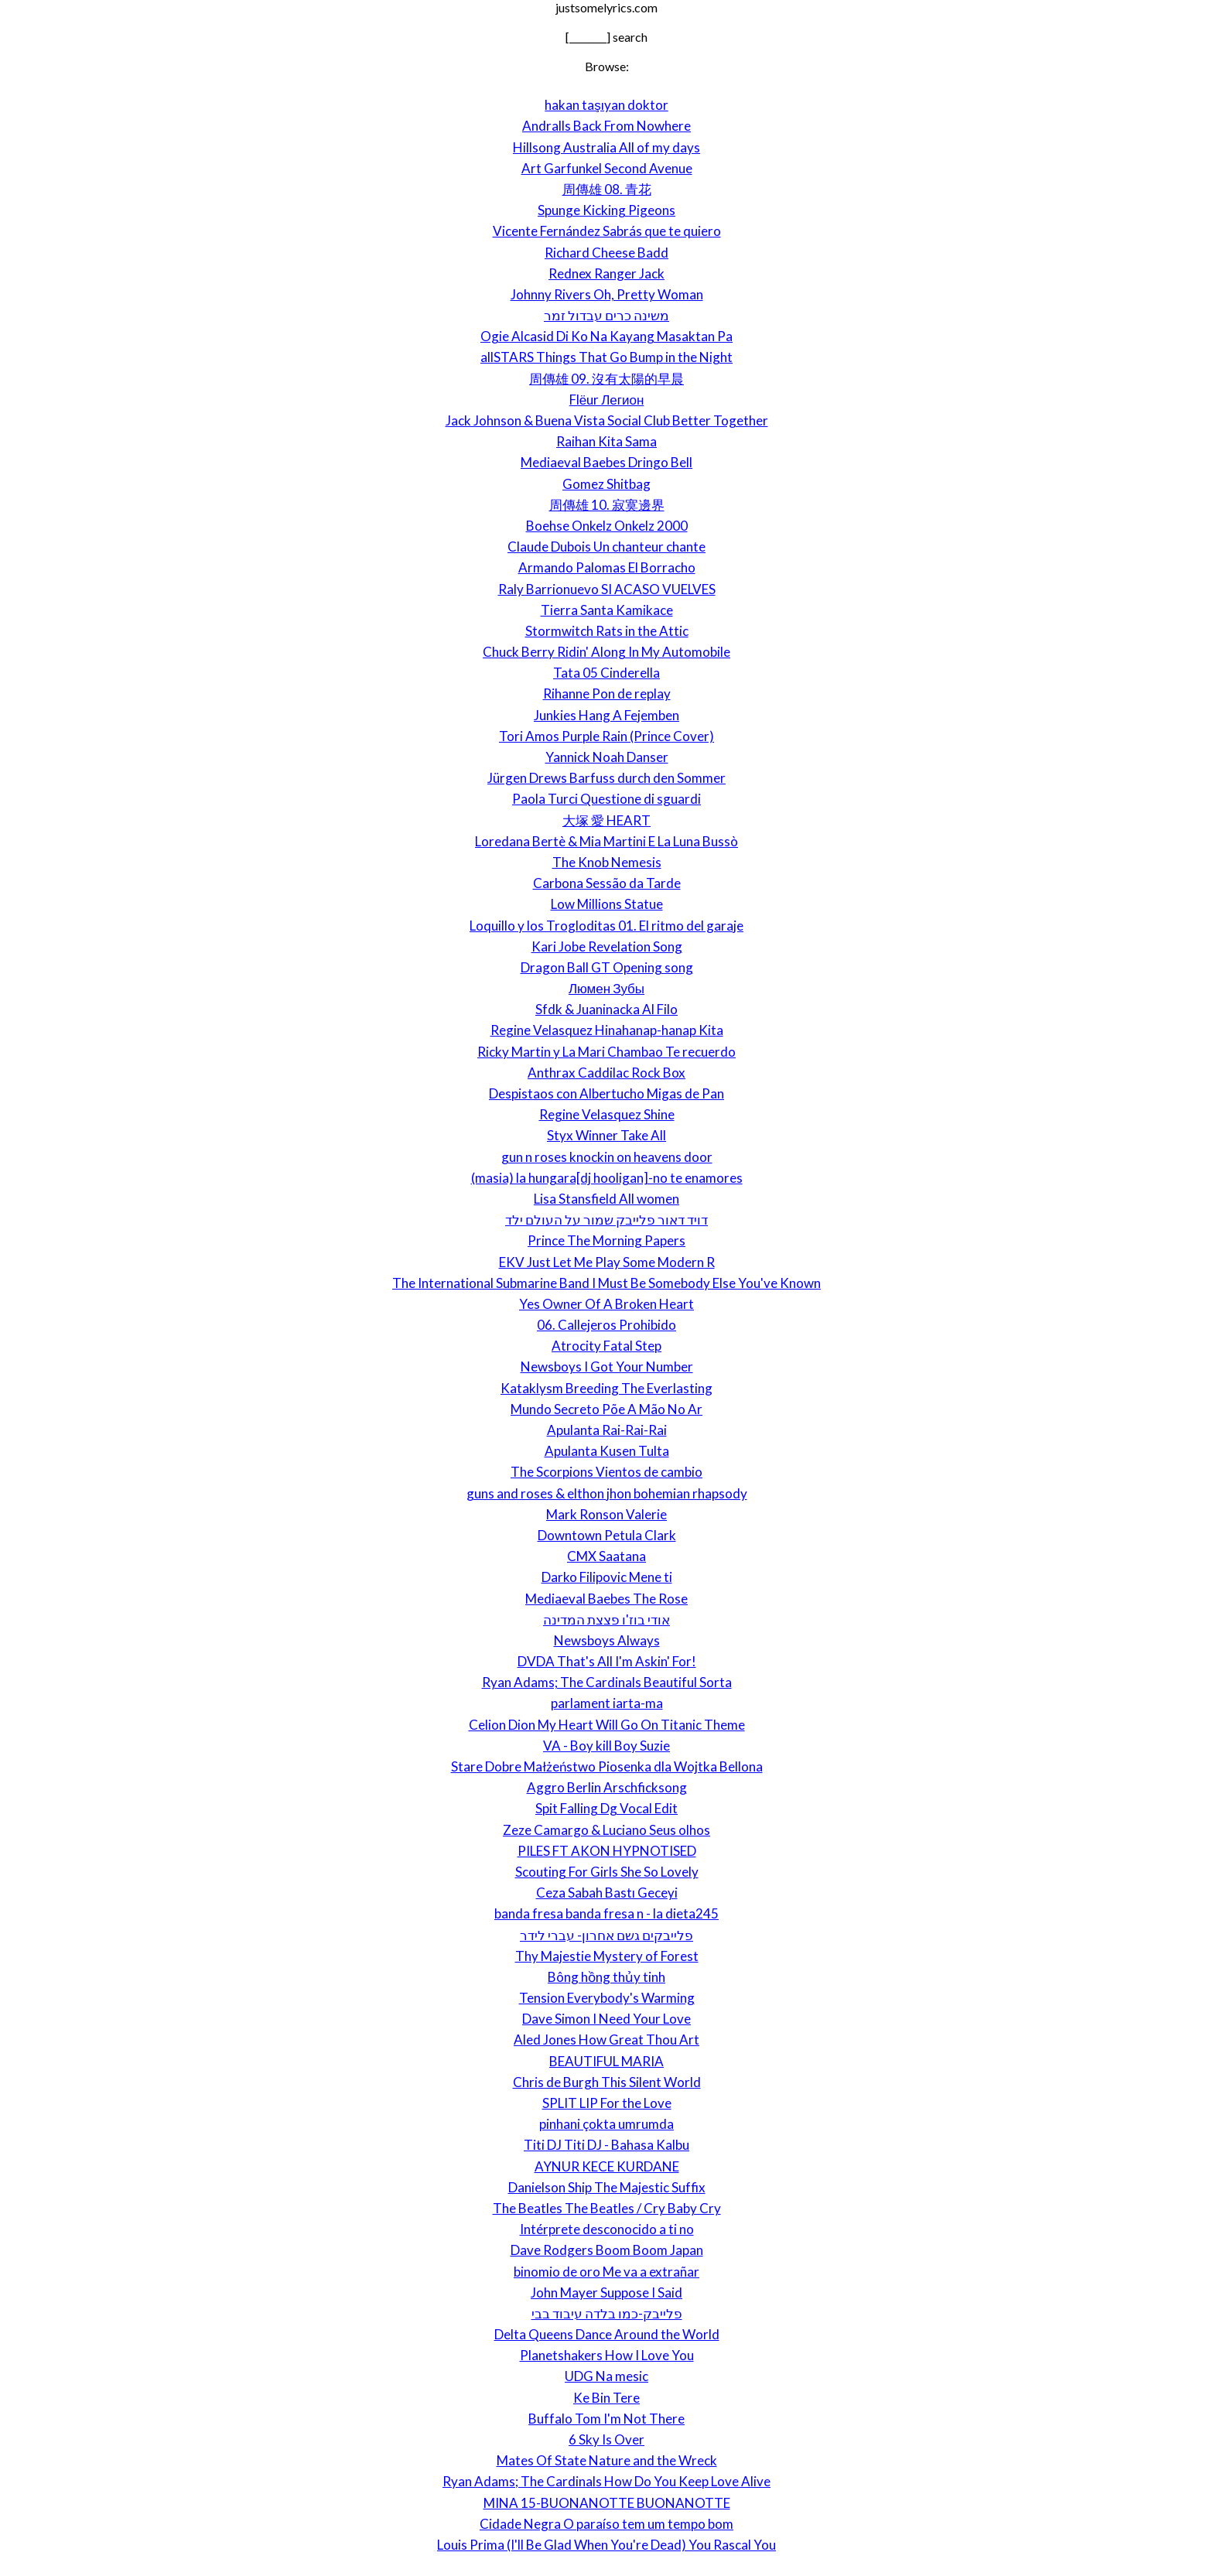 The width and height of the screenshot is (1213, 2576). What do you see at coordinates (607, 1114) in the screenshot?
I see `Regine Velasquez Shine` at bounding box center [607, 1114].